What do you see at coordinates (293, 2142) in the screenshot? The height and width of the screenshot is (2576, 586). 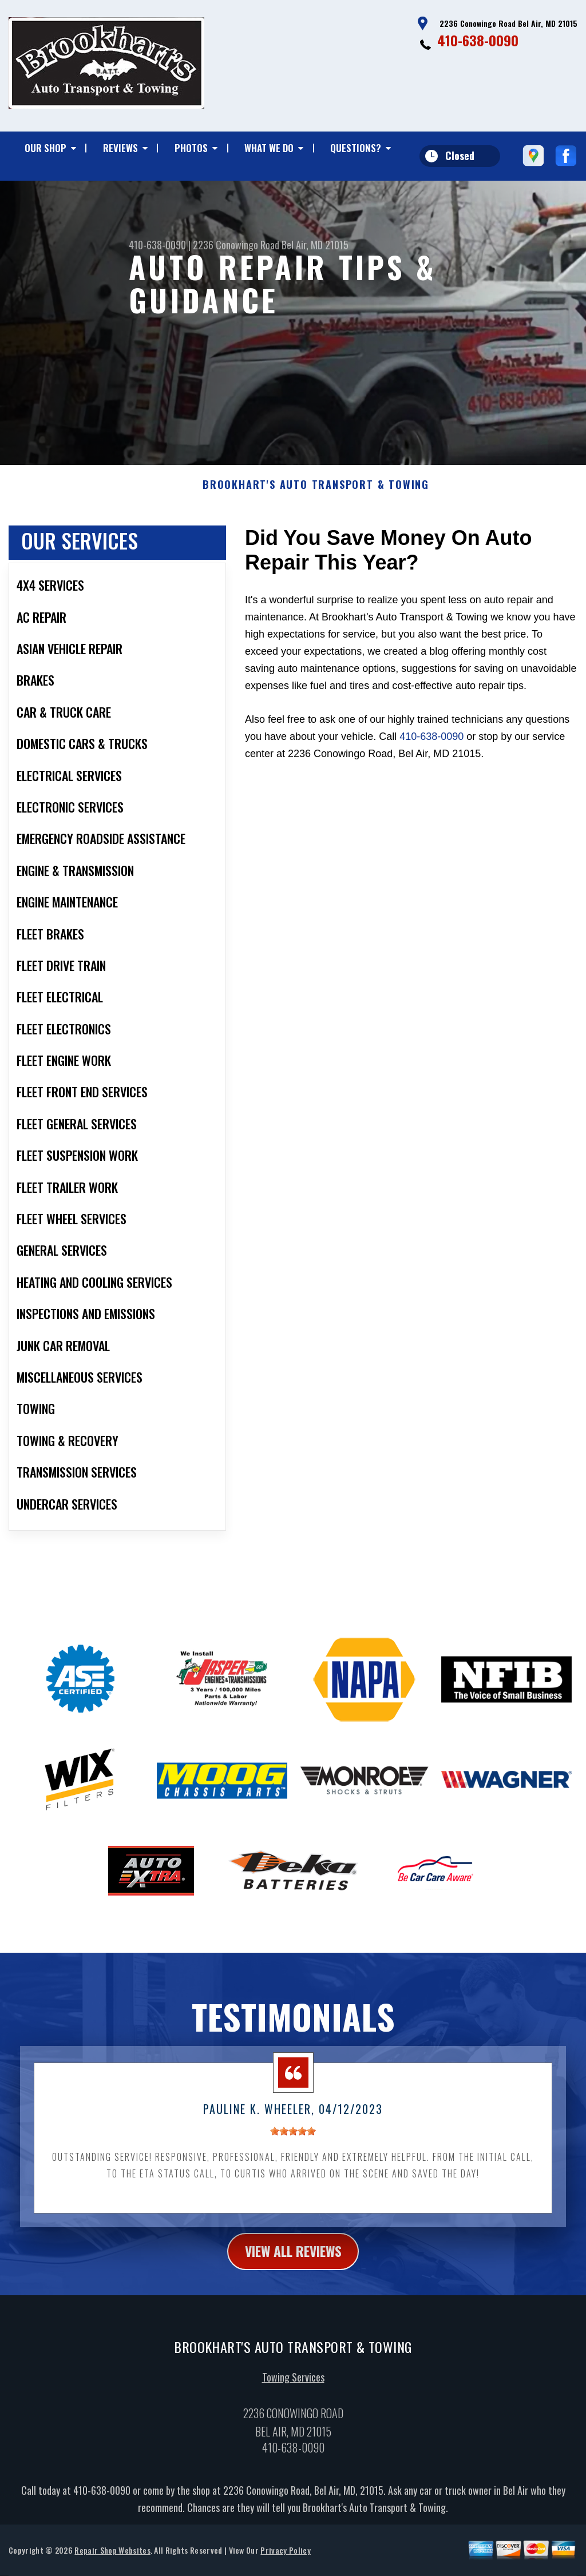 I see `[slider]` at bounding box center [293, 2142].